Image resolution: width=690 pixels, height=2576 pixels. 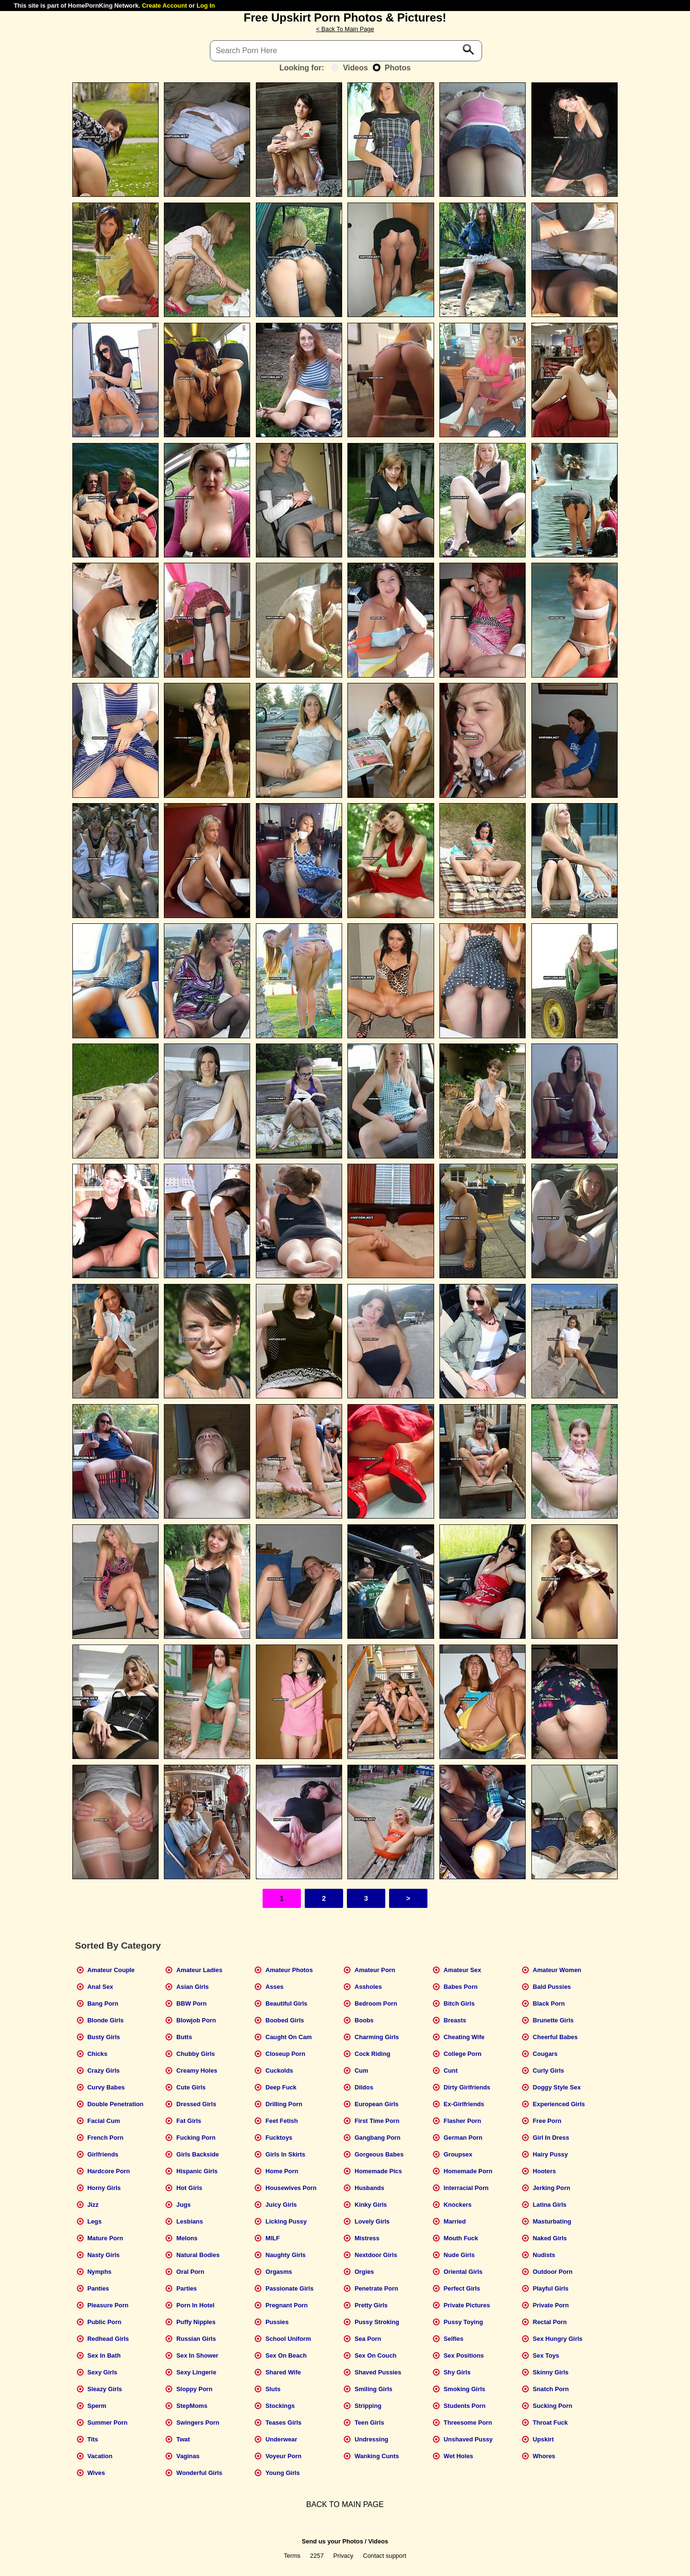 I want to click on StepMoms, so click(x=191, y=2405).